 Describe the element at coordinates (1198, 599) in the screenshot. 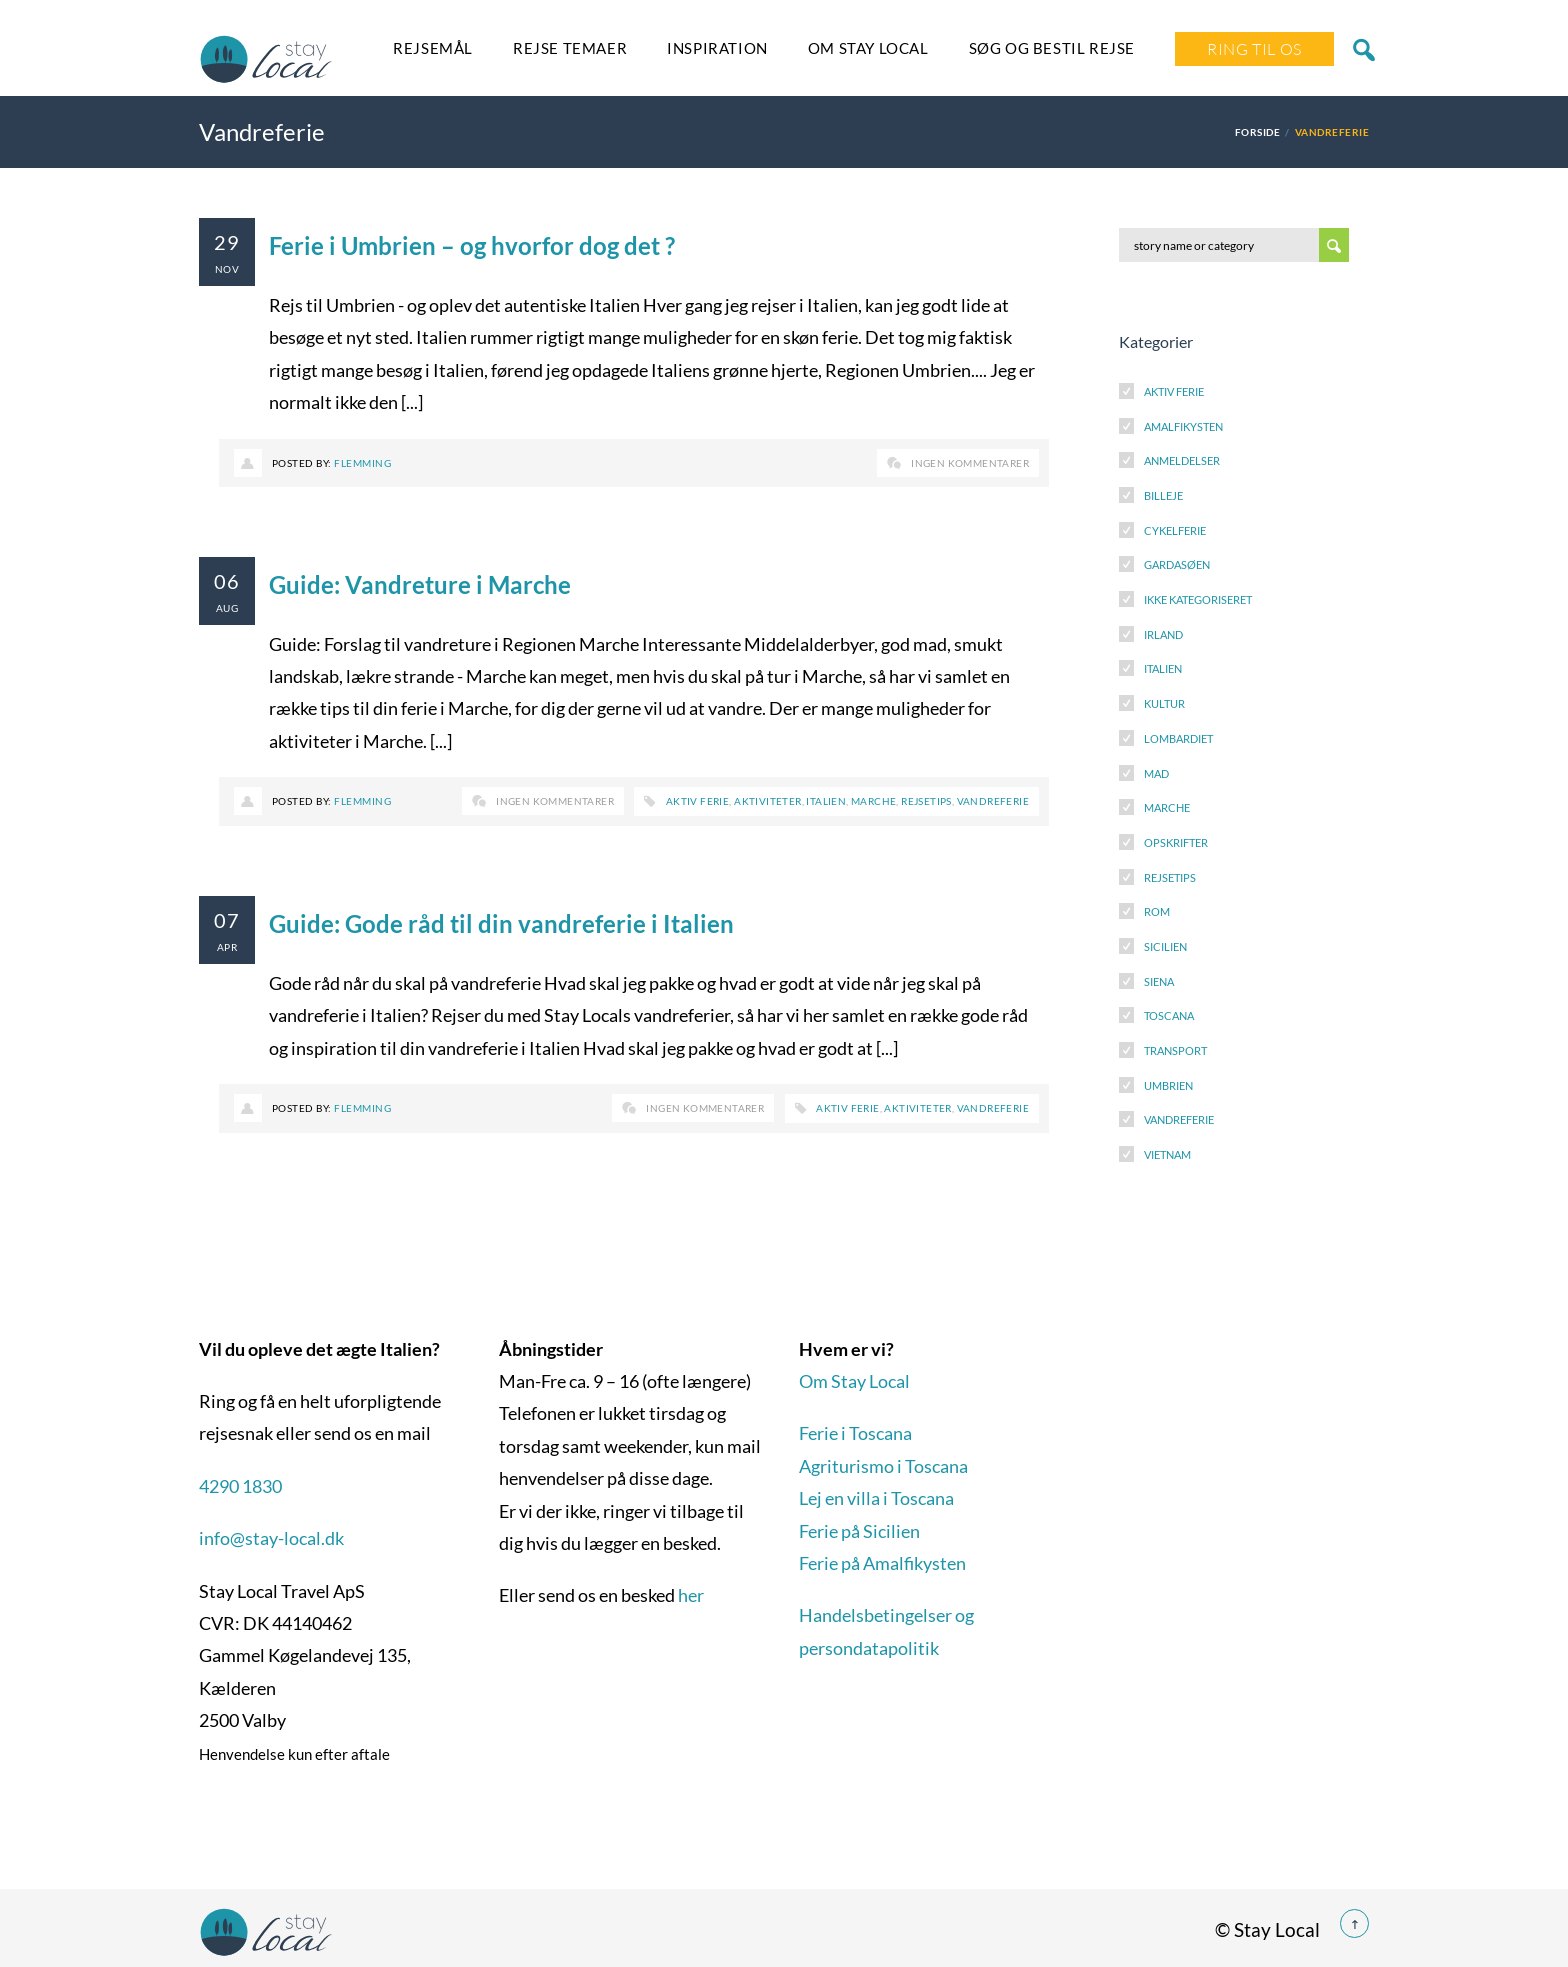

I see `Ikke kategoriseret` at that location.